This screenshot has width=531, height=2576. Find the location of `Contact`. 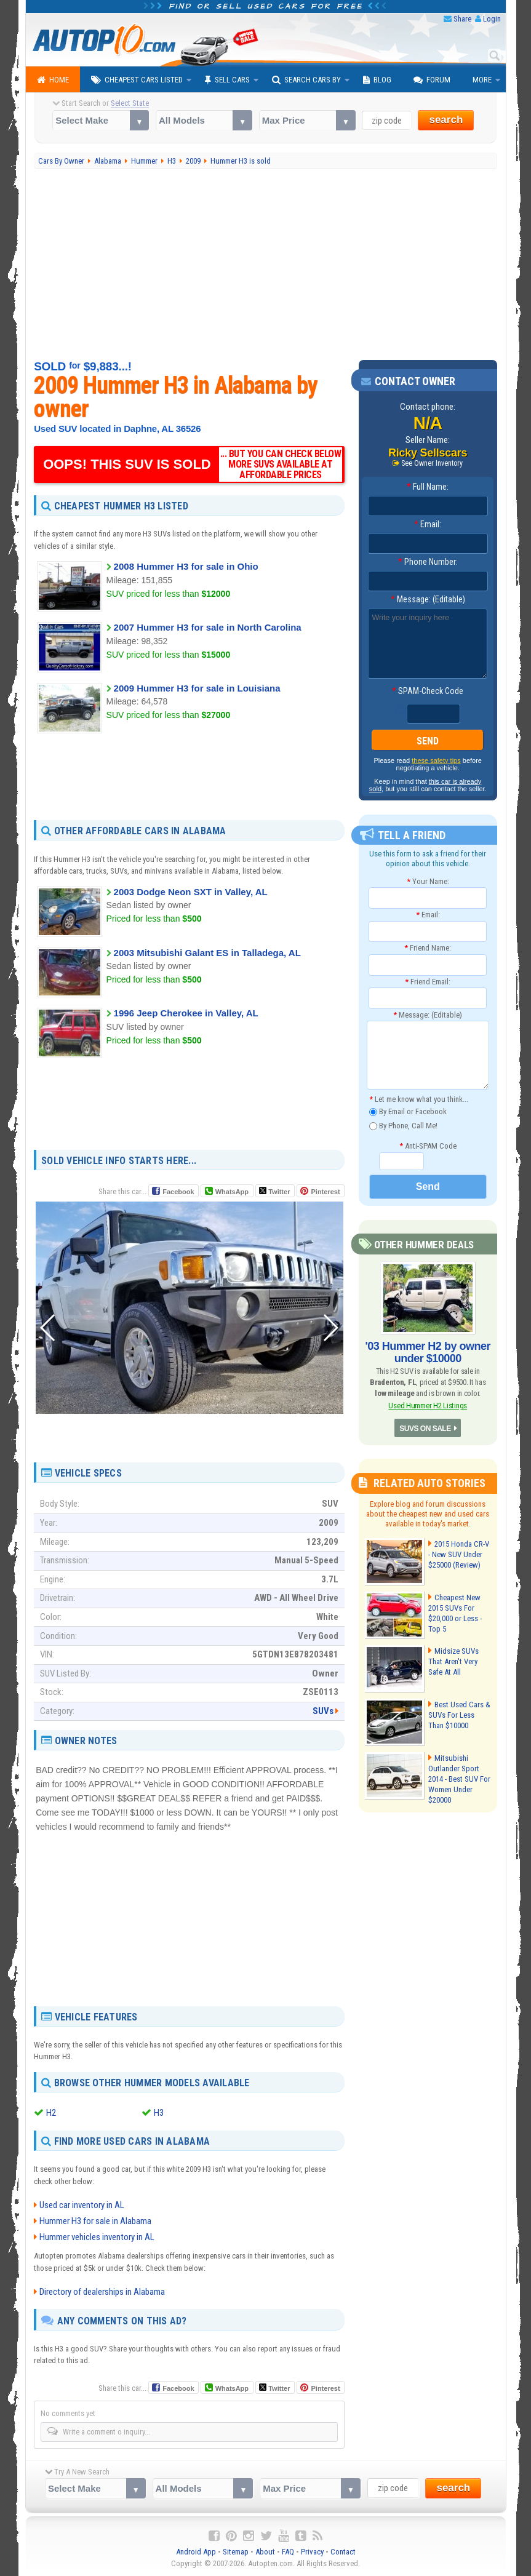

Contact is located at coordinates (343, 2551).